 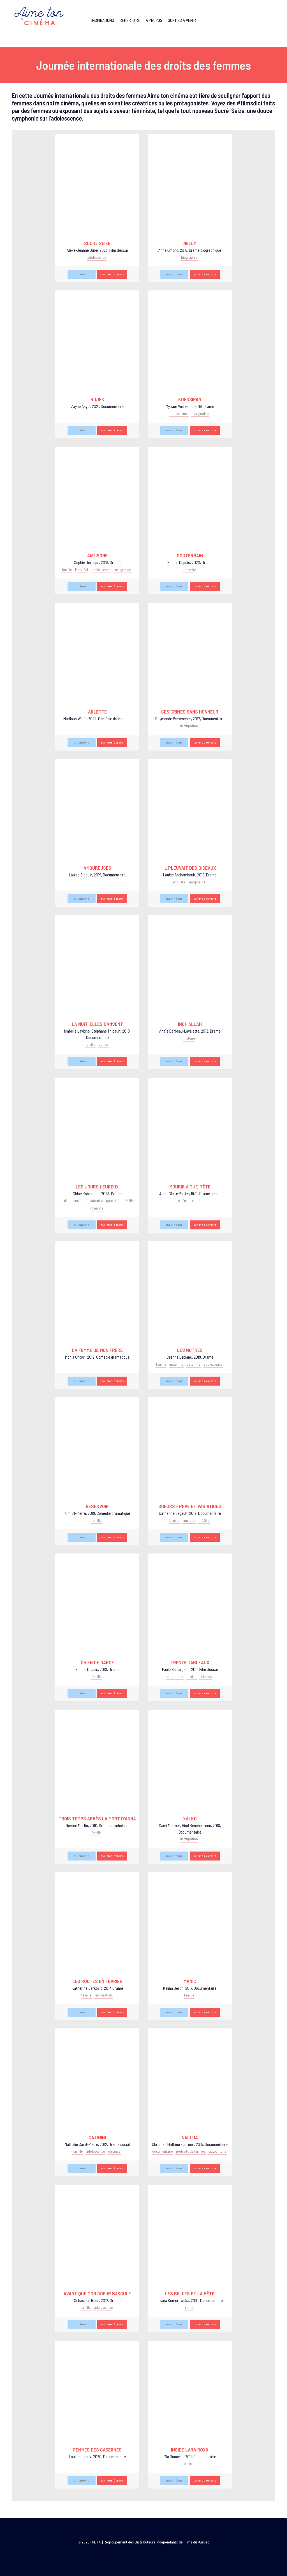 I want to click on biographie, so click(x=189, y=257).